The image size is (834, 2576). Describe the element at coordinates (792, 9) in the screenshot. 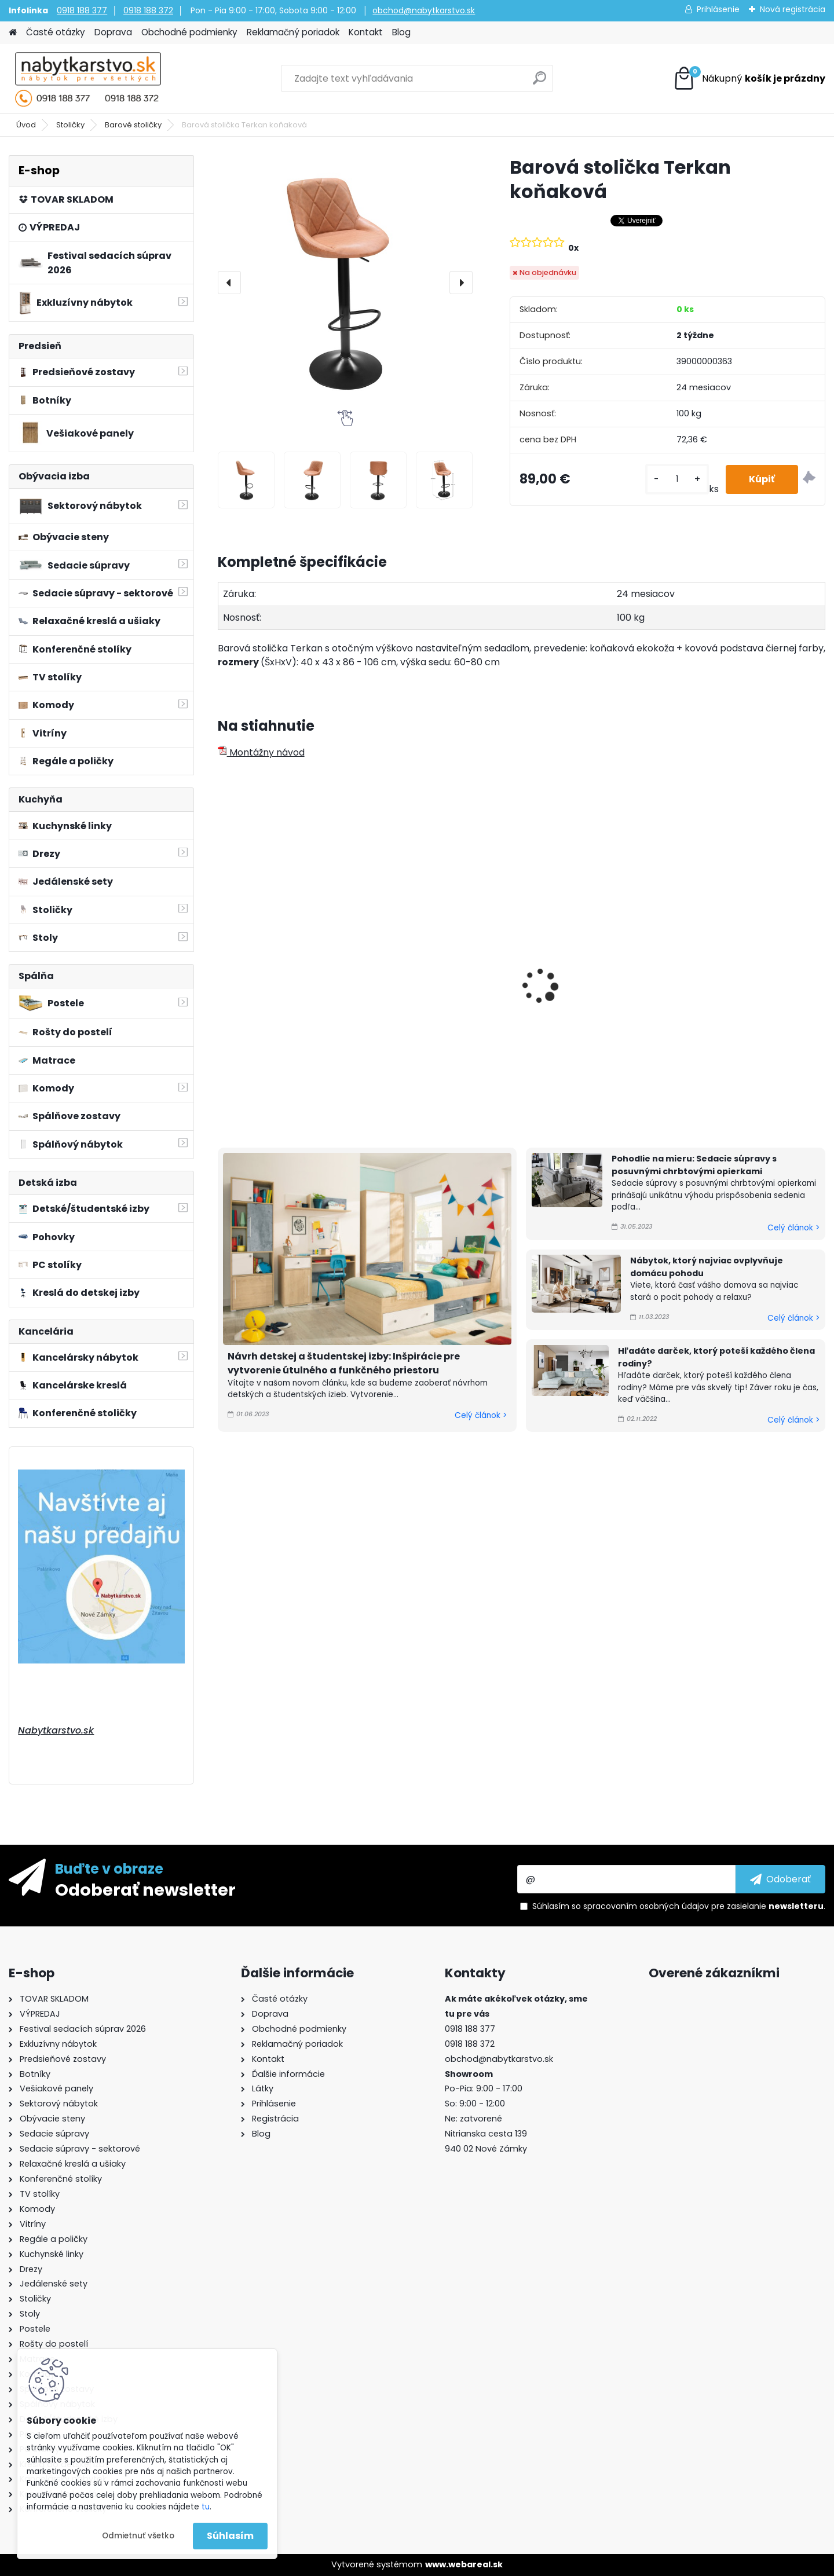

I see `Nová registrácia` at that location.